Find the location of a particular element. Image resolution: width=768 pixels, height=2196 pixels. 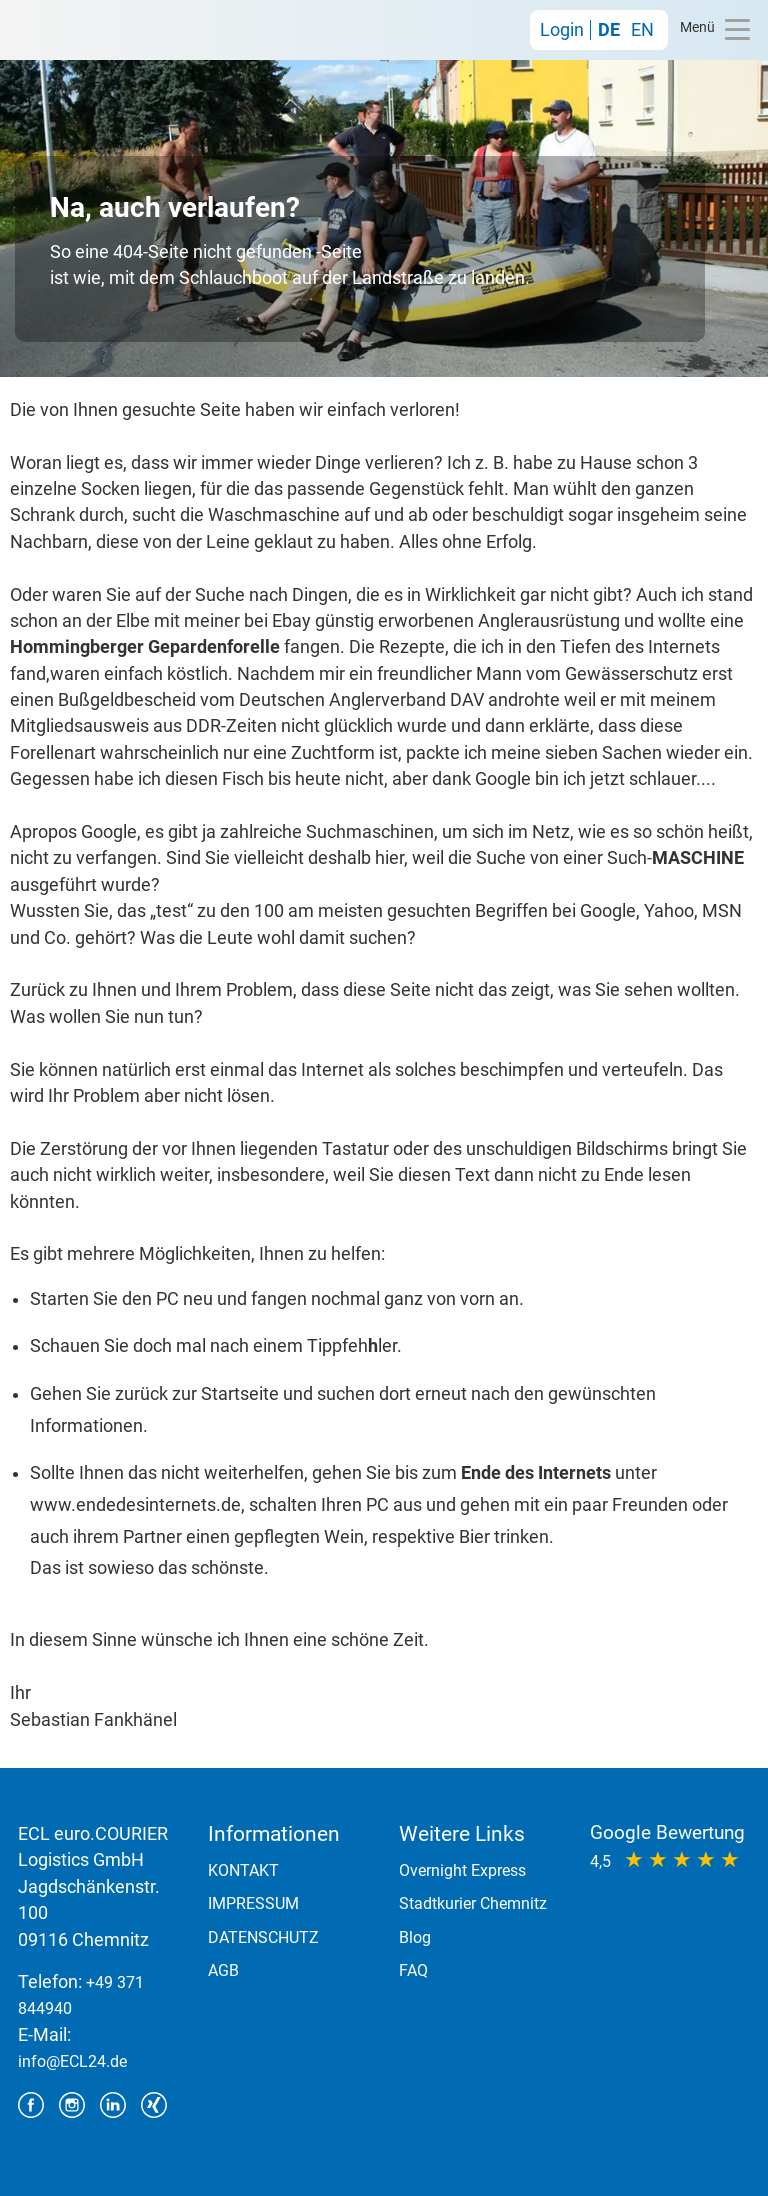

AGB is located at coordinates (223, 1970).